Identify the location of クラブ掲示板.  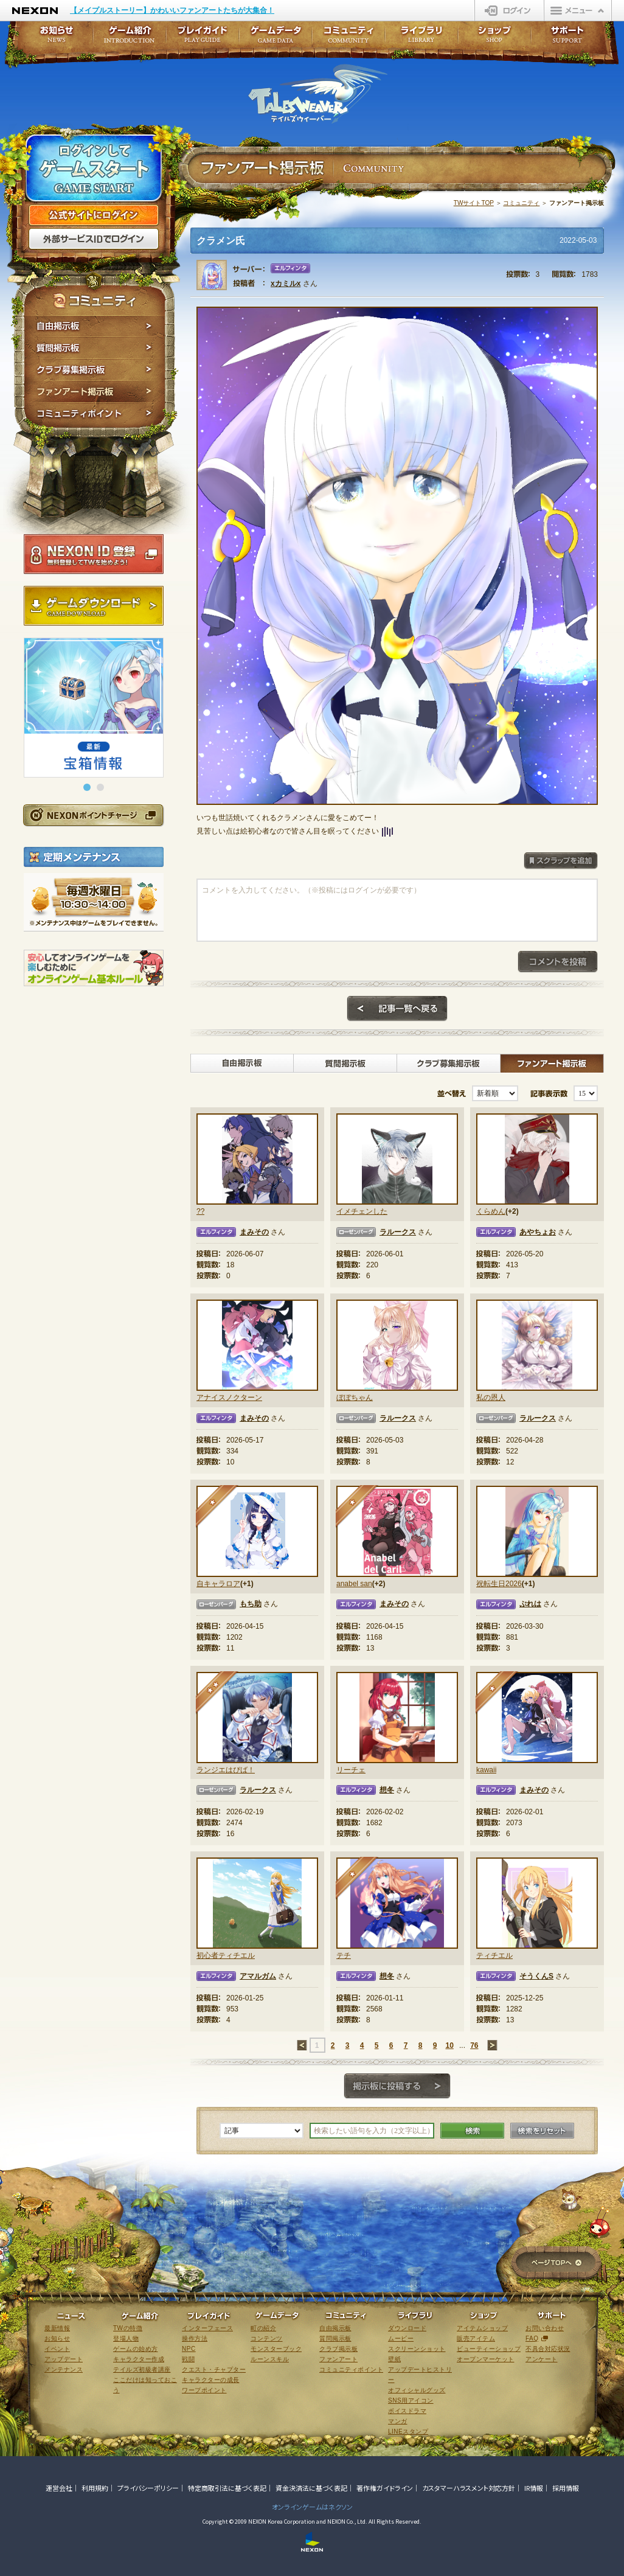
(338, 2348).